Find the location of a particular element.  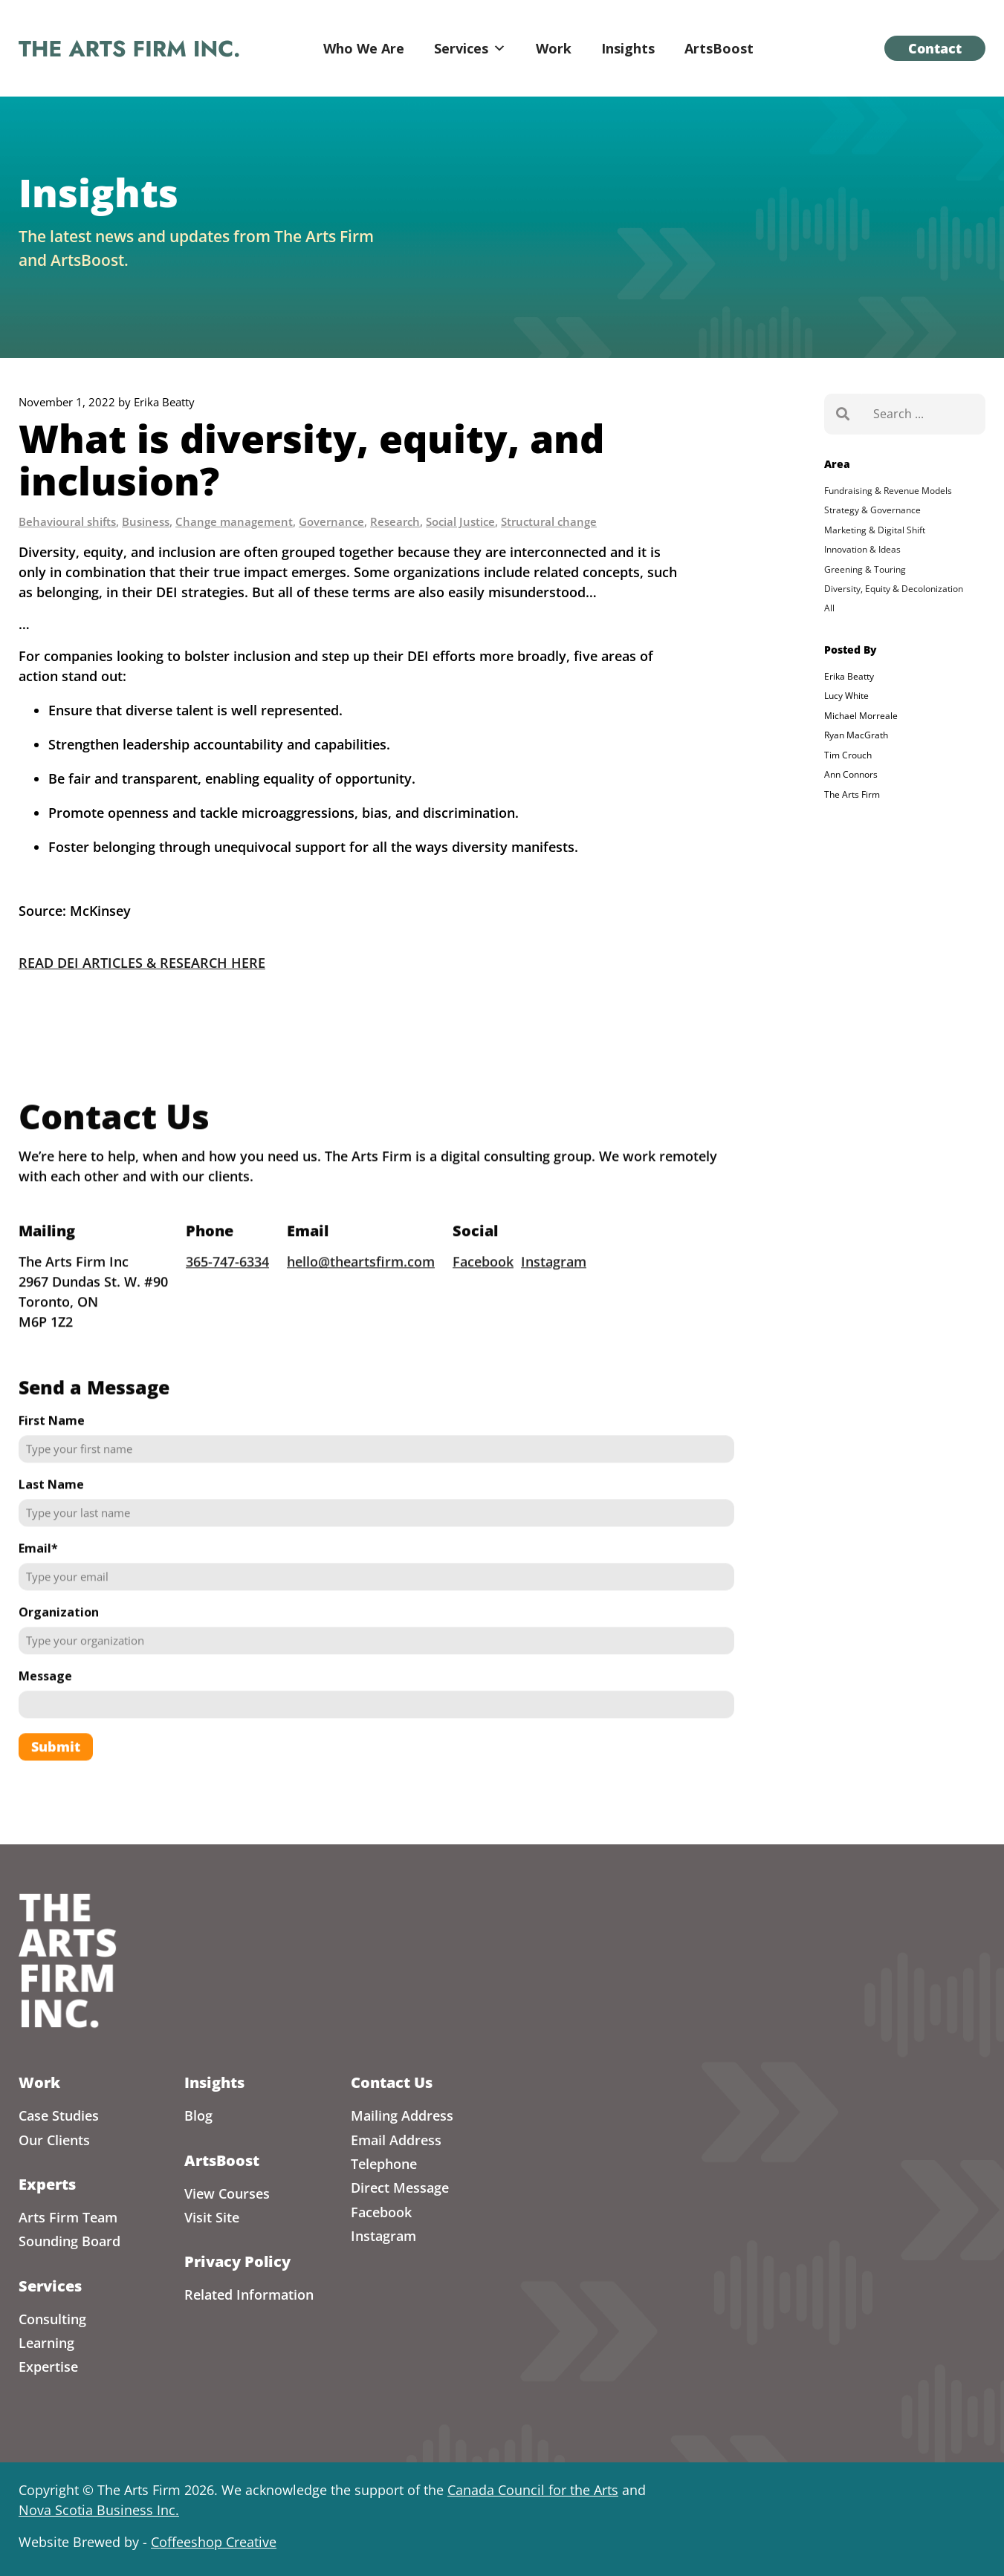

Mailing Address is located at coordinates (402, 2115).